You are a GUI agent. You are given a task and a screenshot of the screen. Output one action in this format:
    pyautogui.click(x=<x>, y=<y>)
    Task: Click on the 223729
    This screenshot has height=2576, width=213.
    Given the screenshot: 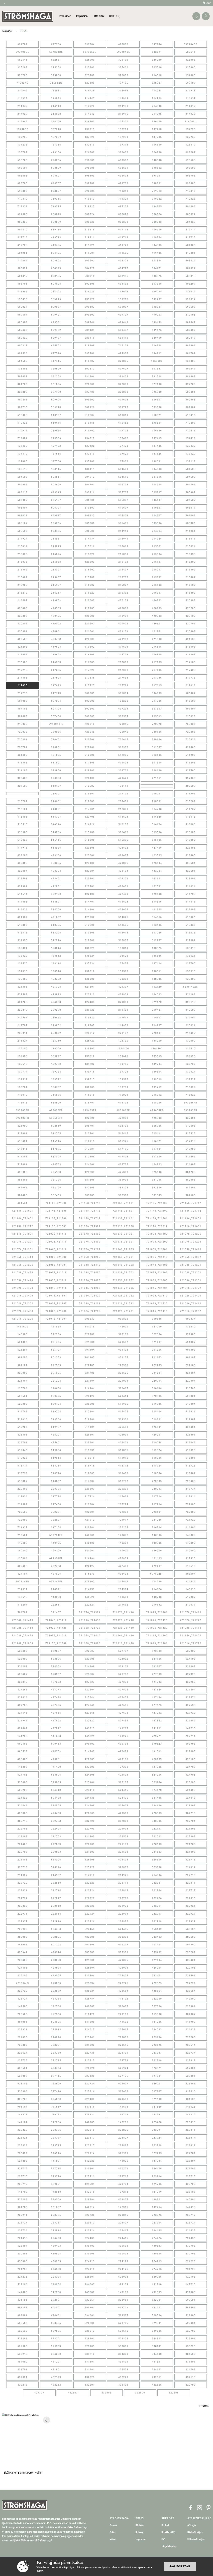 What is the action you would take?
    pyautogui.click(x=157, y=2145)
    